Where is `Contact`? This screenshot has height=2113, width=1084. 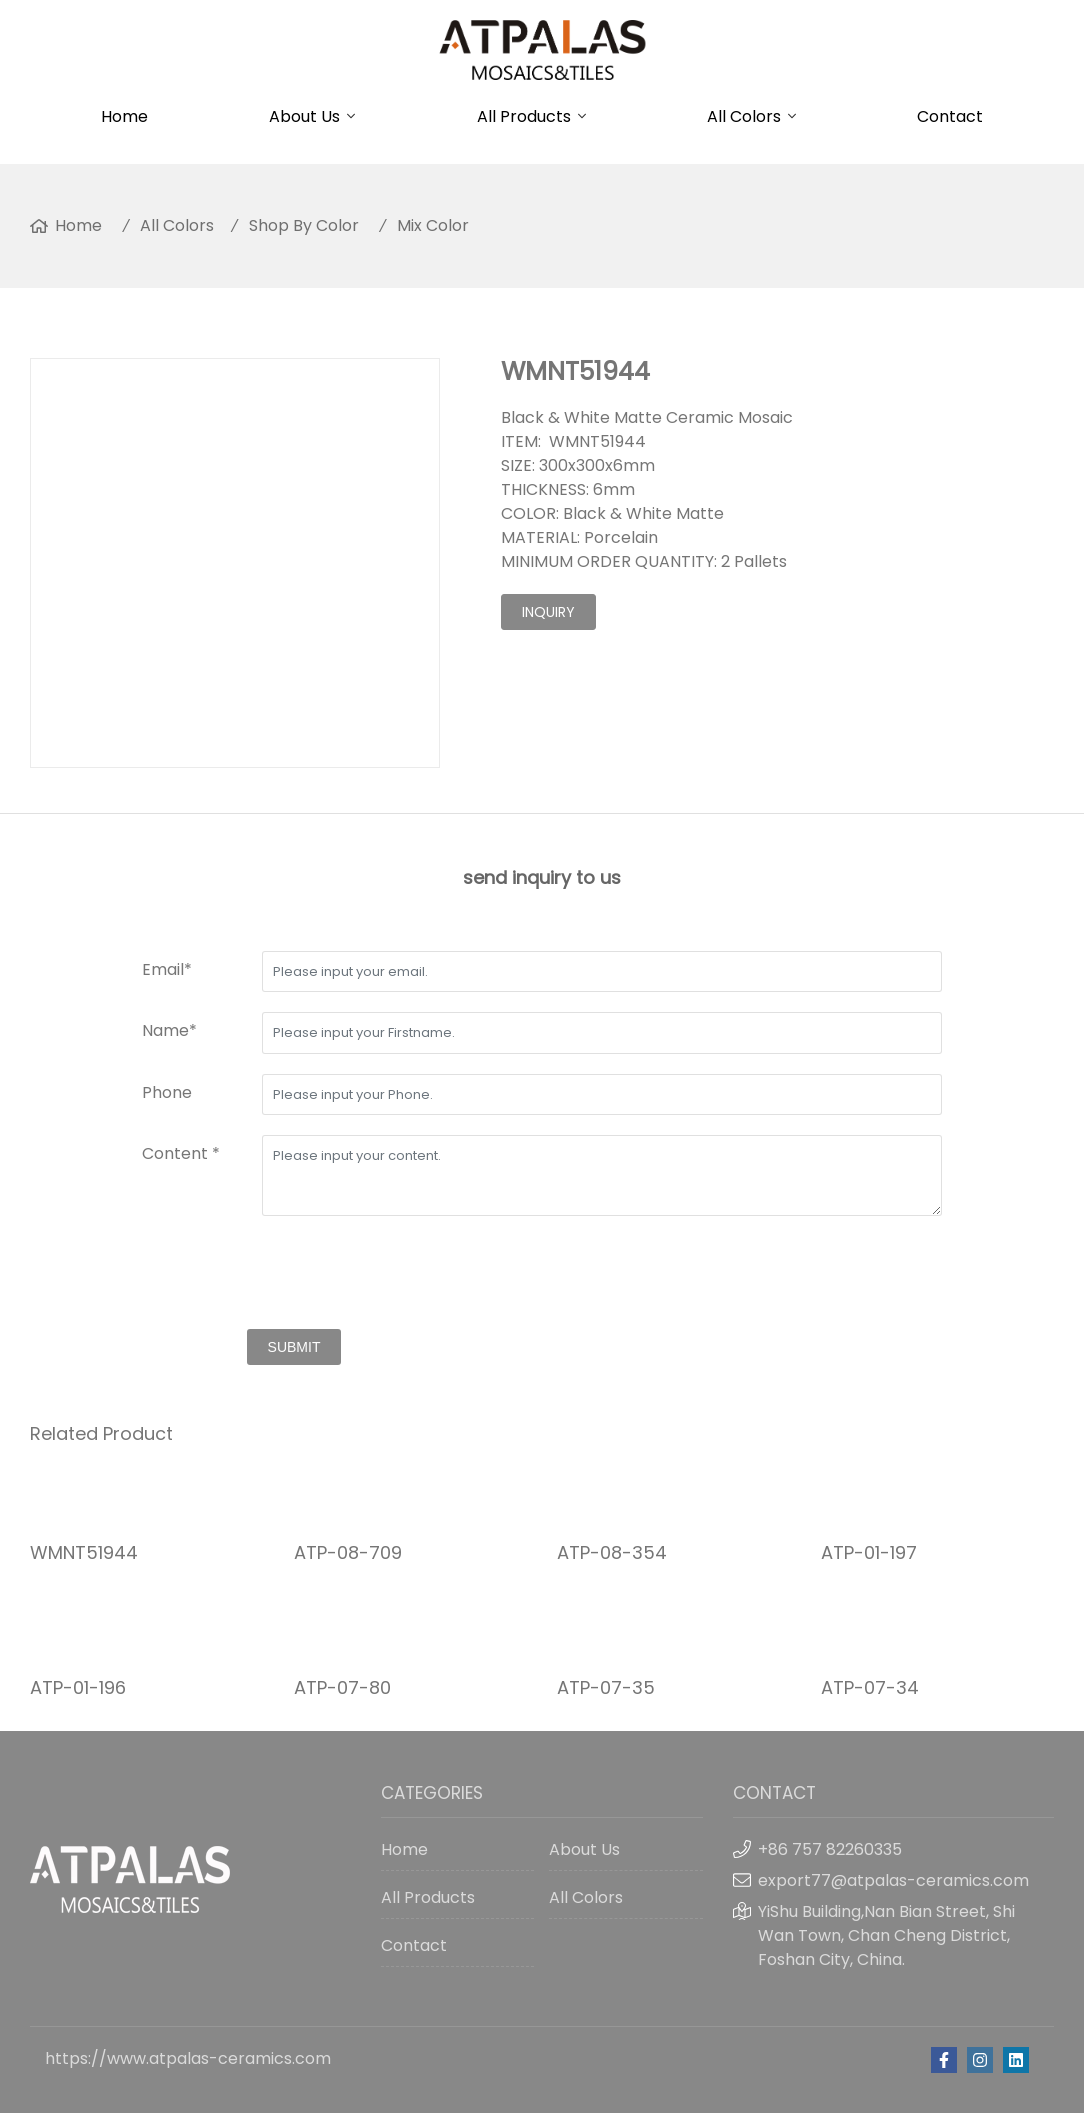 Contact is located at coordinates (950, 116).